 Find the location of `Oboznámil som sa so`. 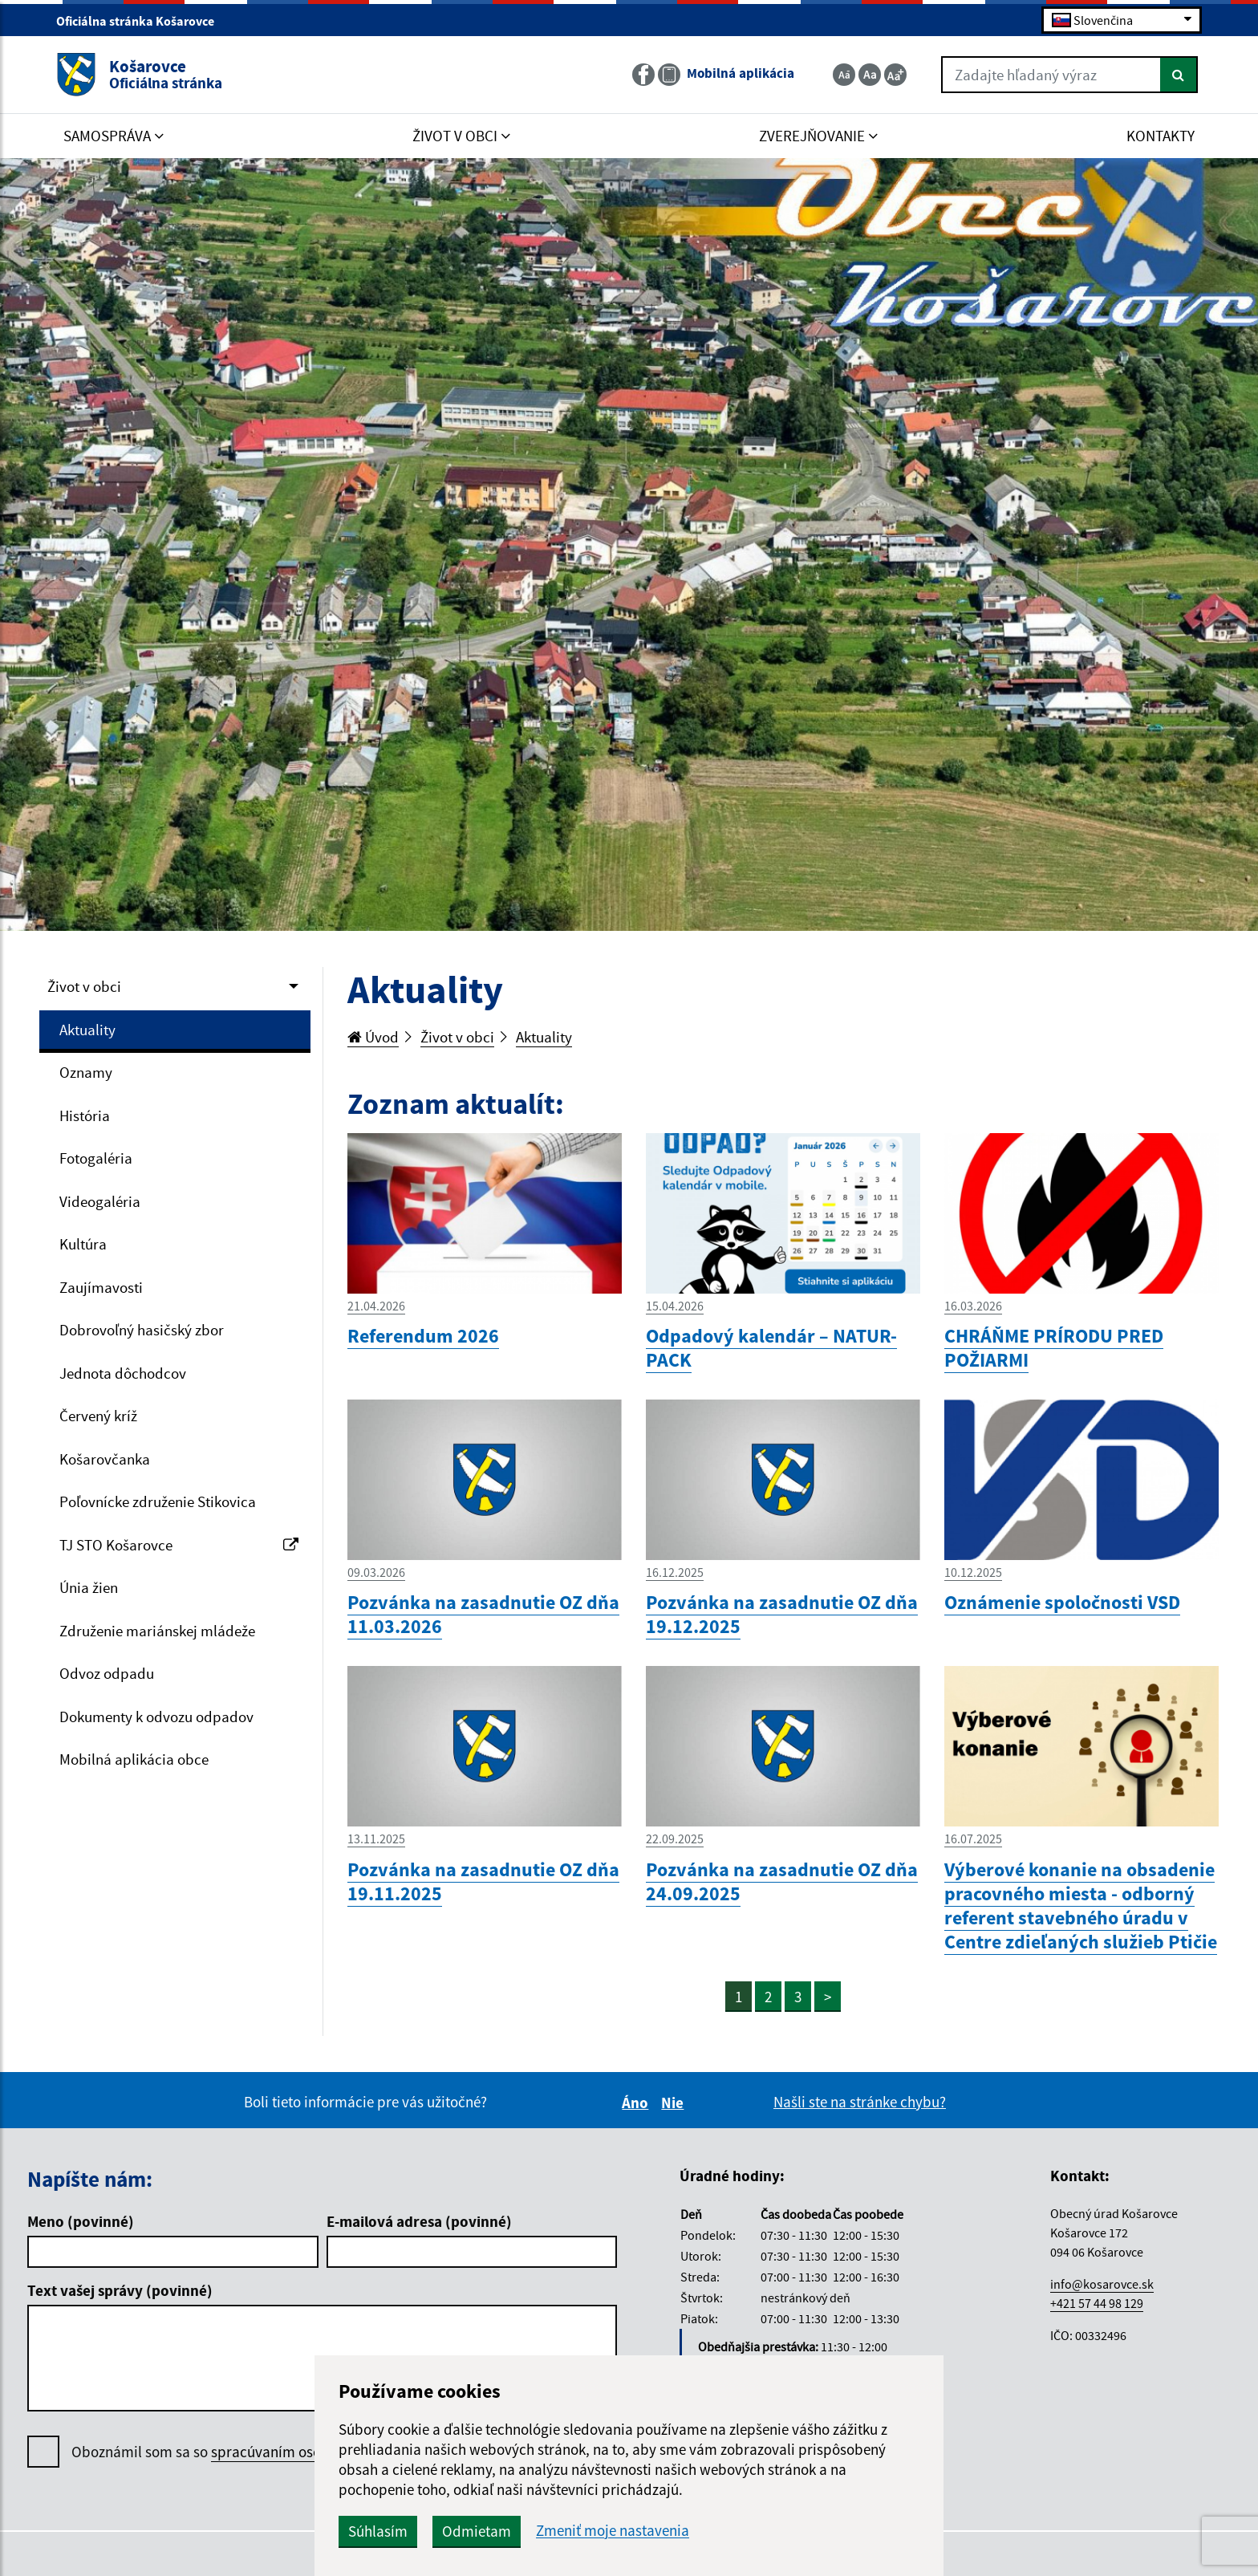

Oboznámil som sa so is located at coordinates (248, 2452).